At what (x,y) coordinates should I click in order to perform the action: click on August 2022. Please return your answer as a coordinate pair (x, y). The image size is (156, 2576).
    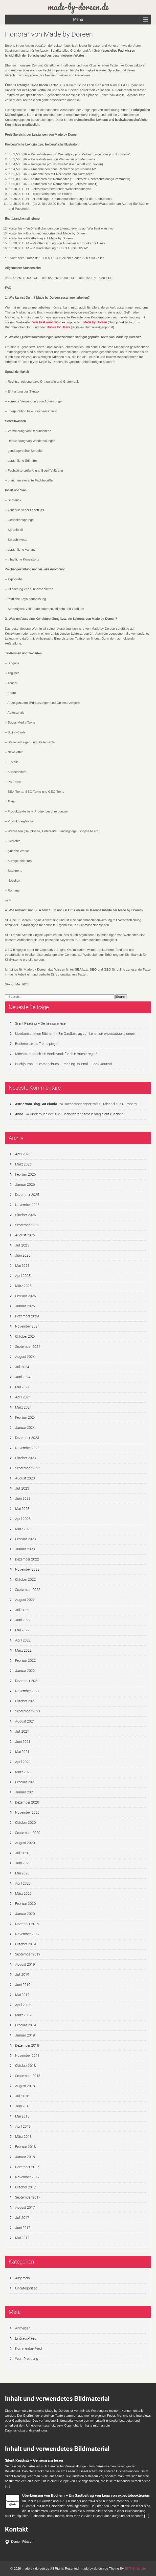
    Looking at the image, I should click on (25, 1600).